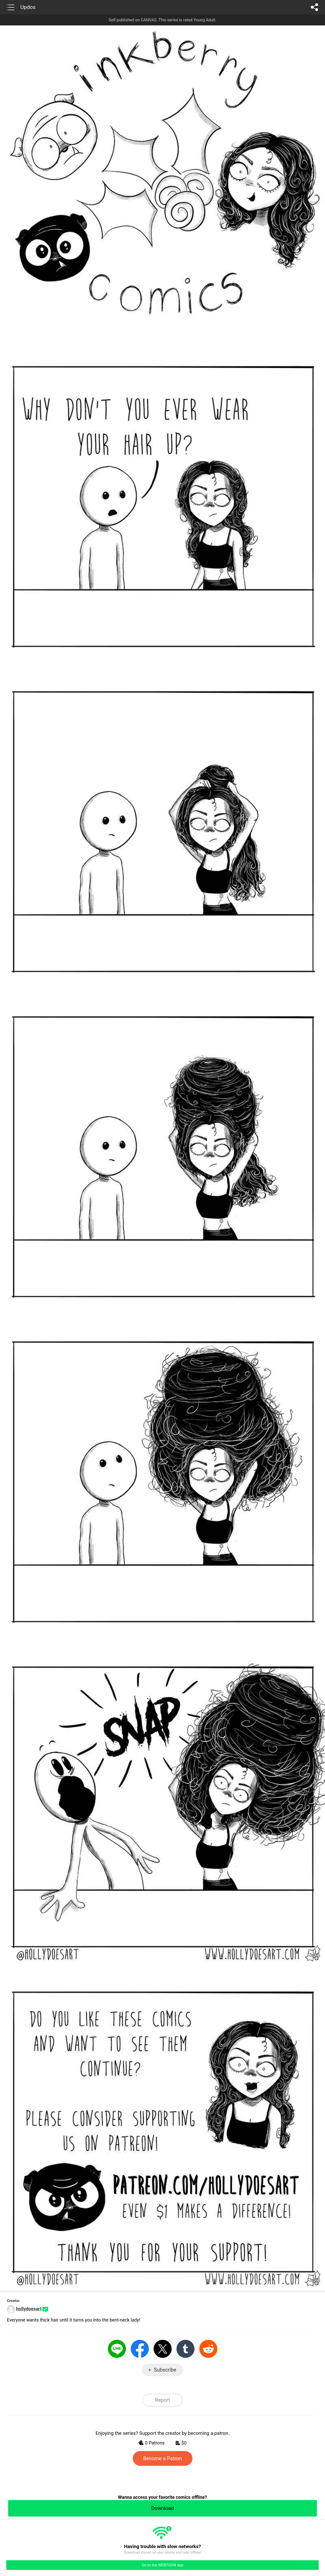  Describe the element at coordinates (162, 2508) in the screenshot. I see `Download` at that location.